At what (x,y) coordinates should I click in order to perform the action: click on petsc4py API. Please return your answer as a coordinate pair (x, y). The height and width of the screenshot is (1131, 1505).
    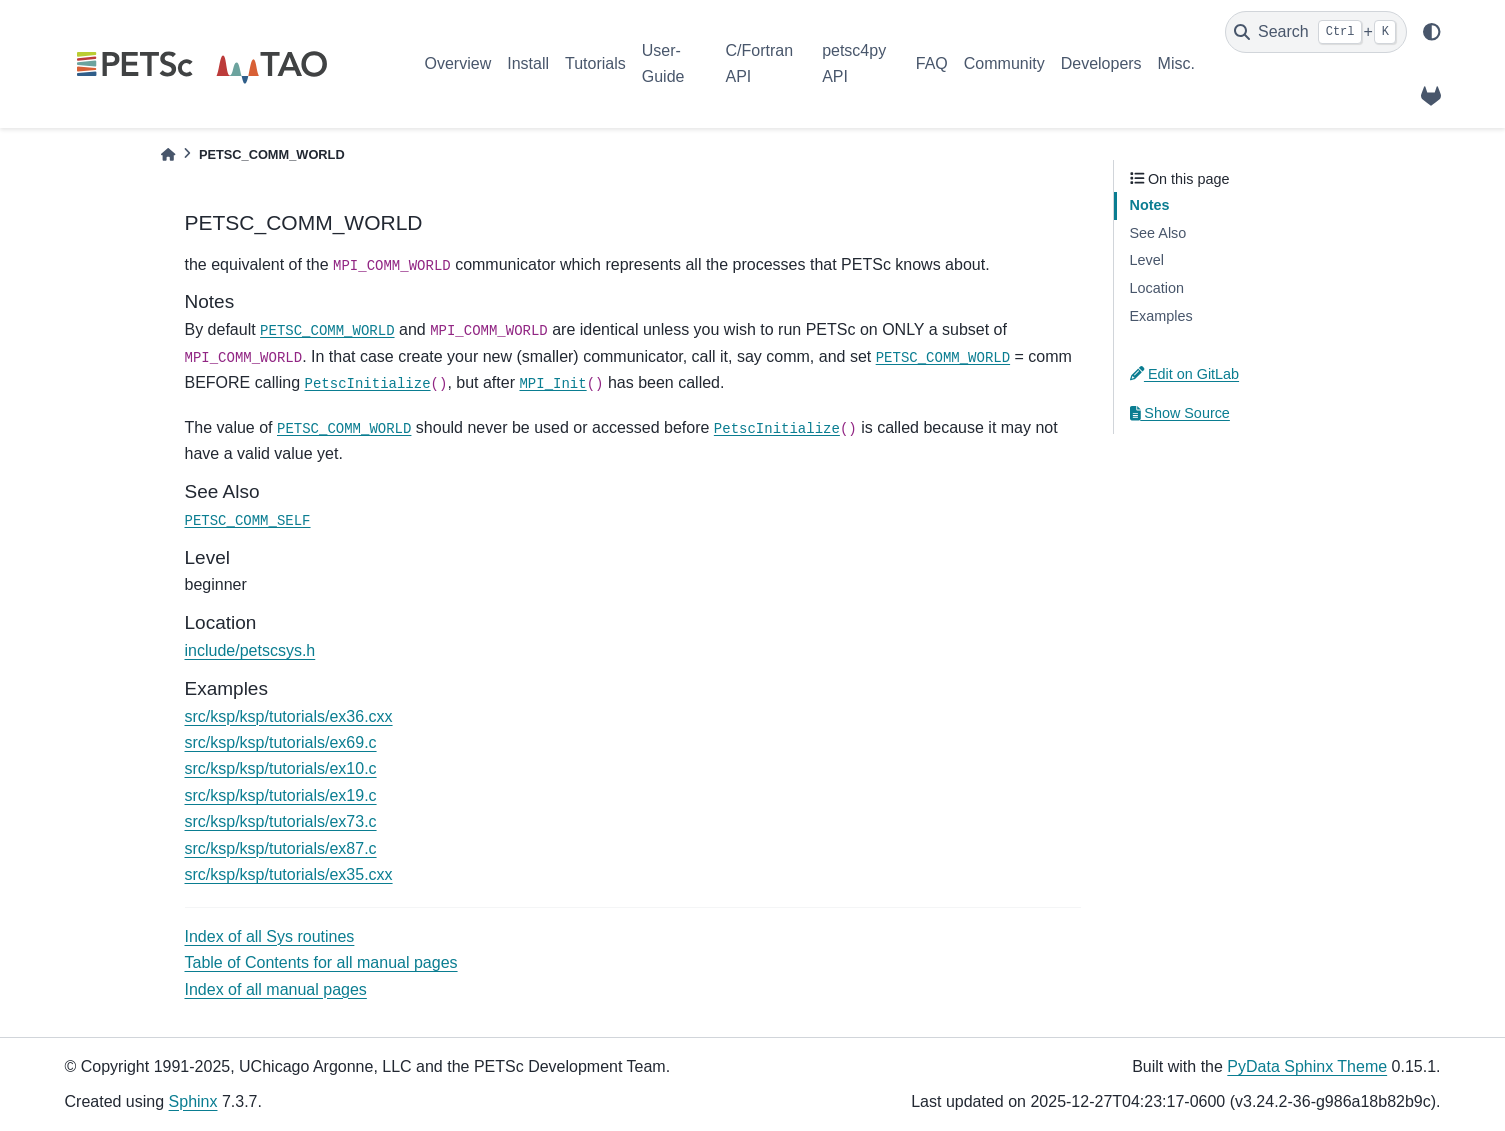
    Looking at the image, I should click on (854, 63).